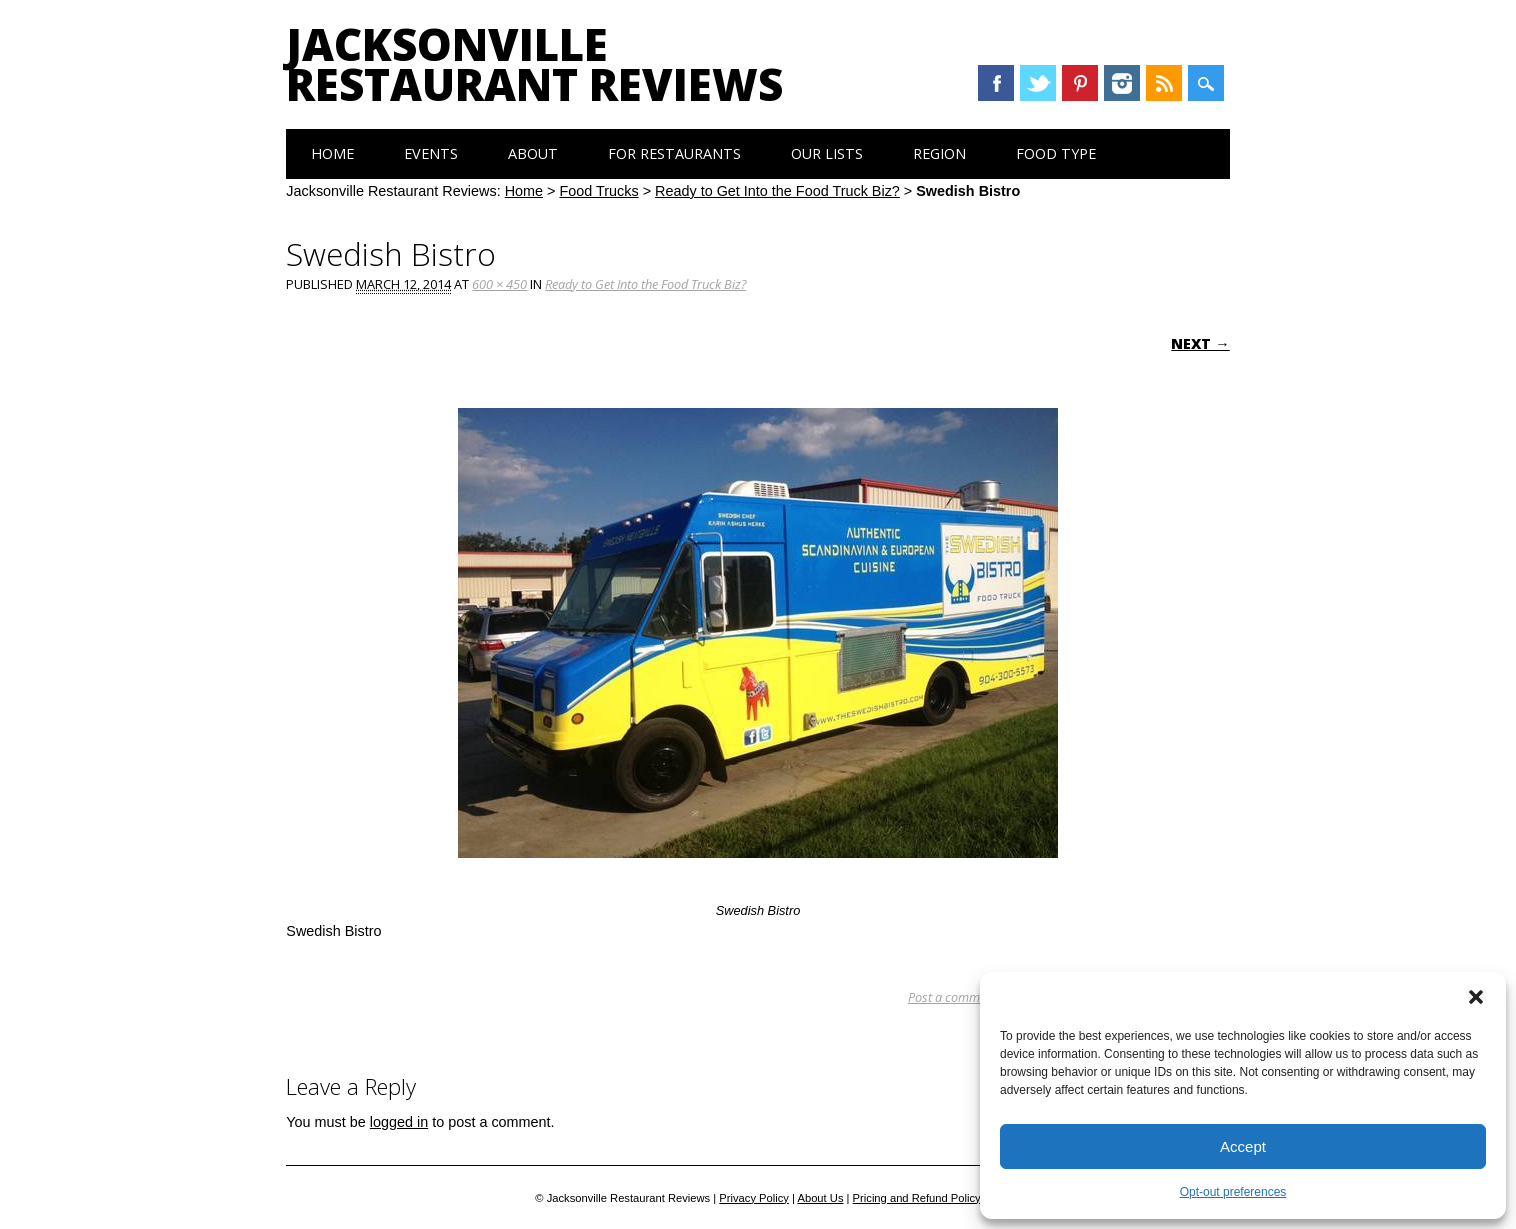 This screenshot has width=1516, height=1229. I want to click on Privacy Policy, so click(754, 1198).